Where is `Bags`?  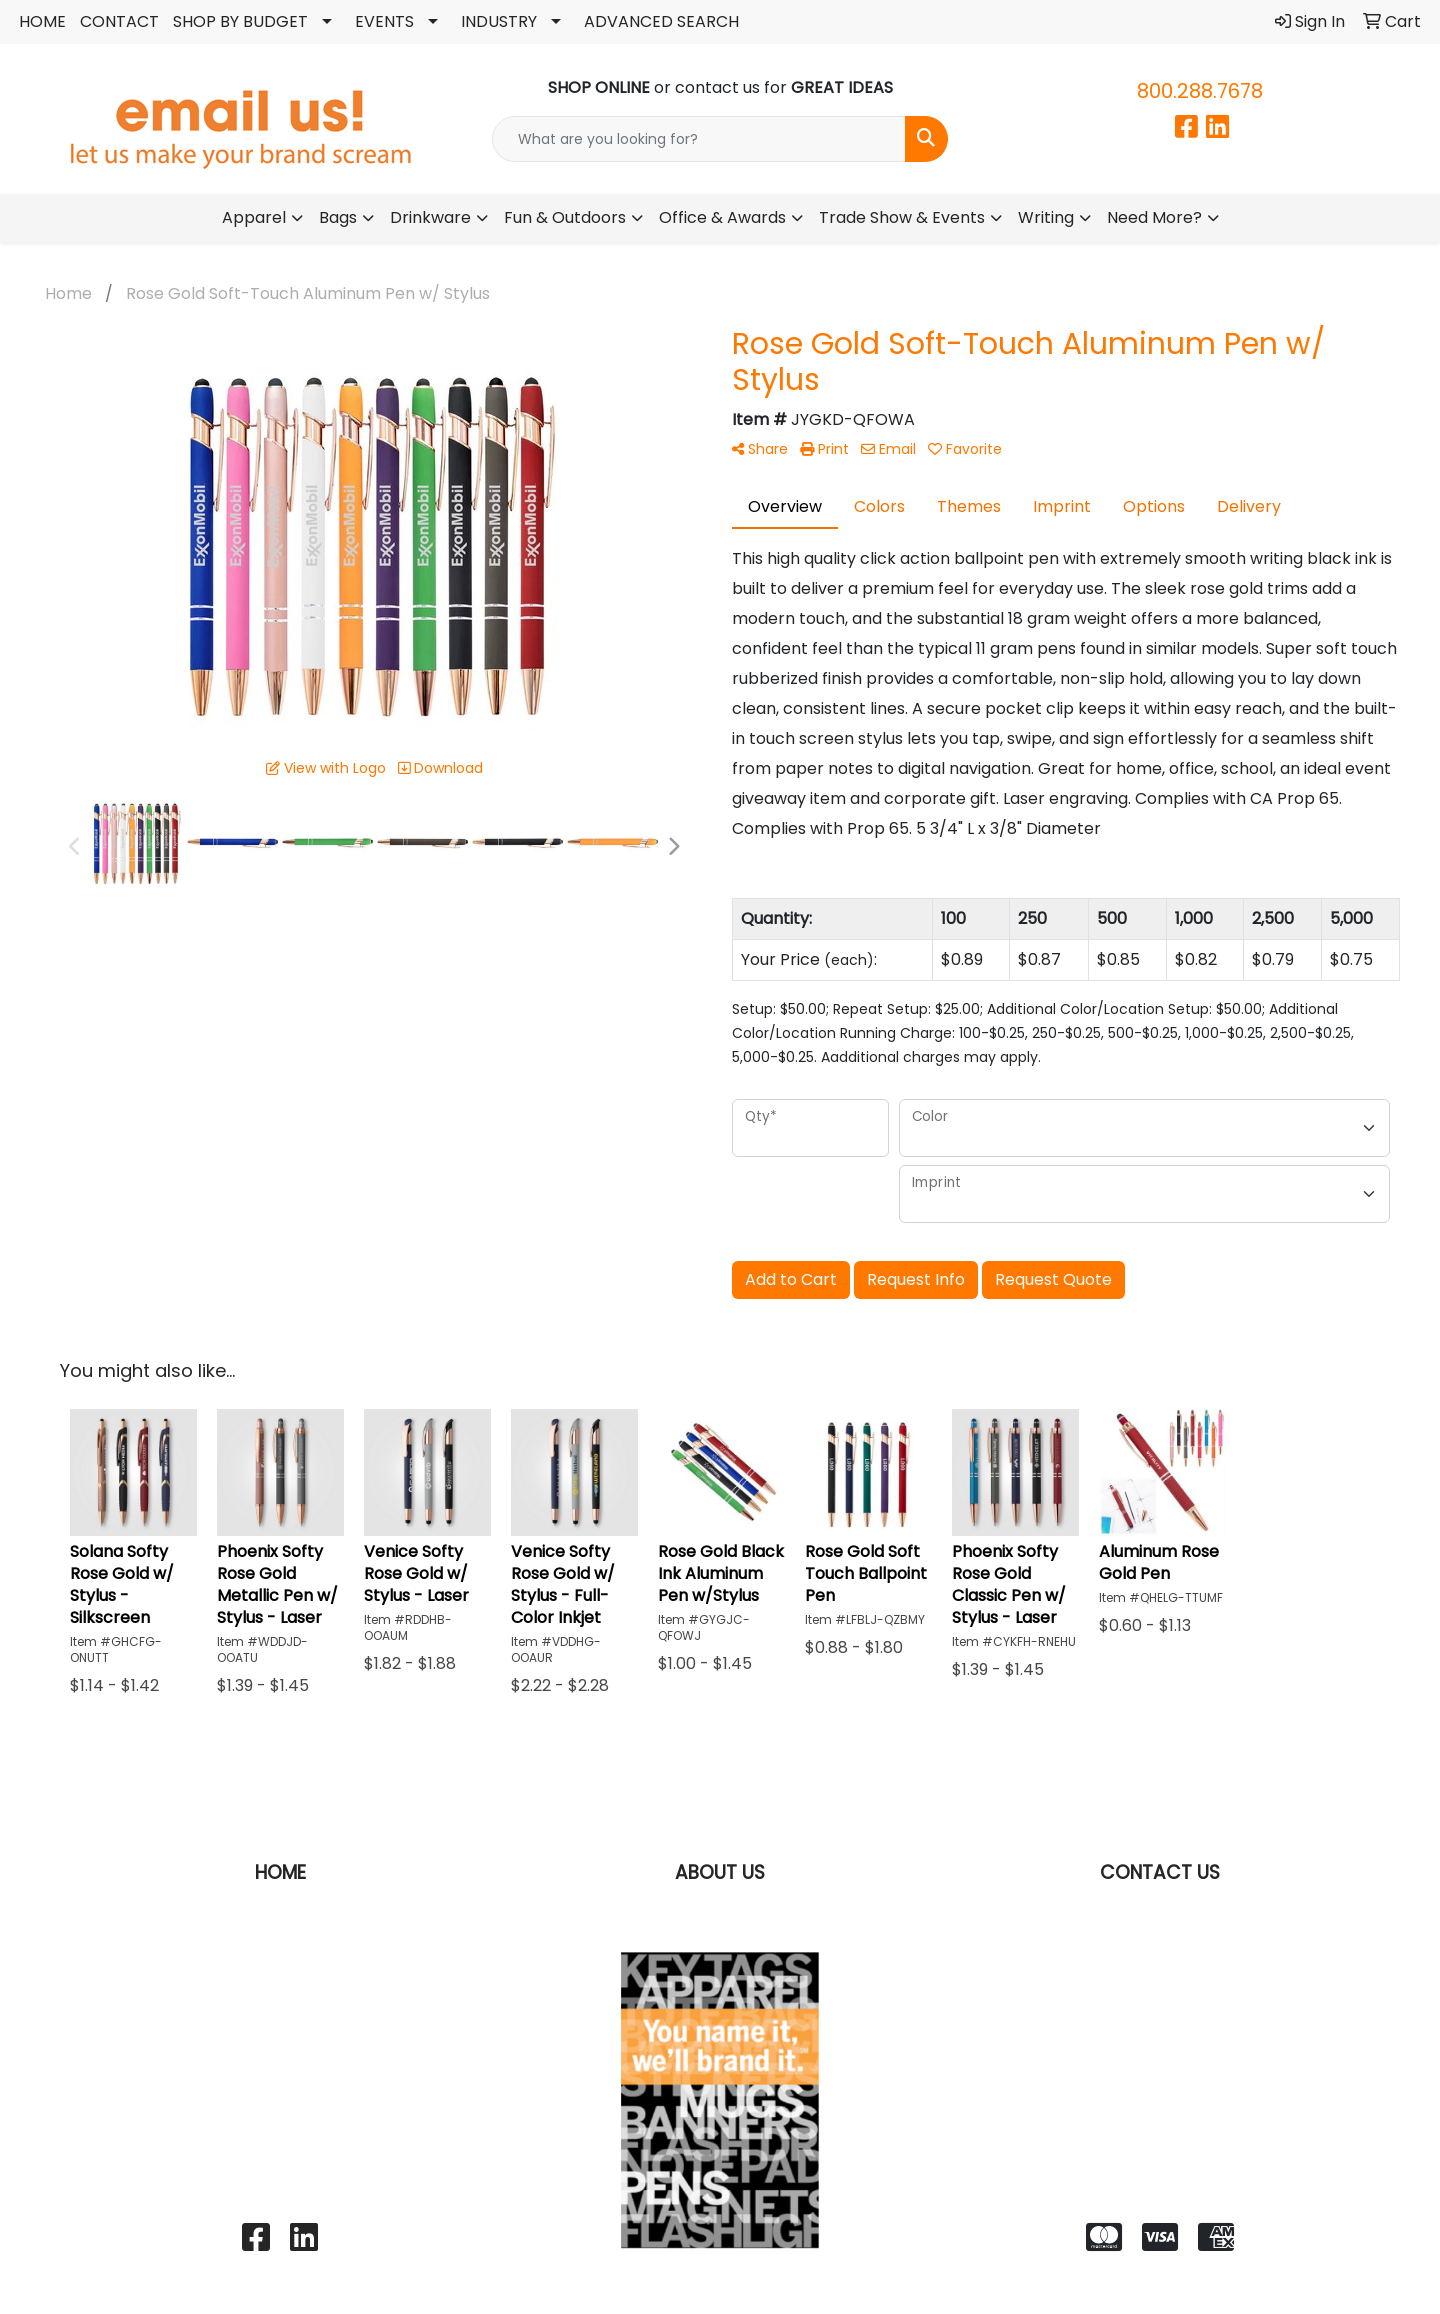
Bags is located at coordinates (338, 217).